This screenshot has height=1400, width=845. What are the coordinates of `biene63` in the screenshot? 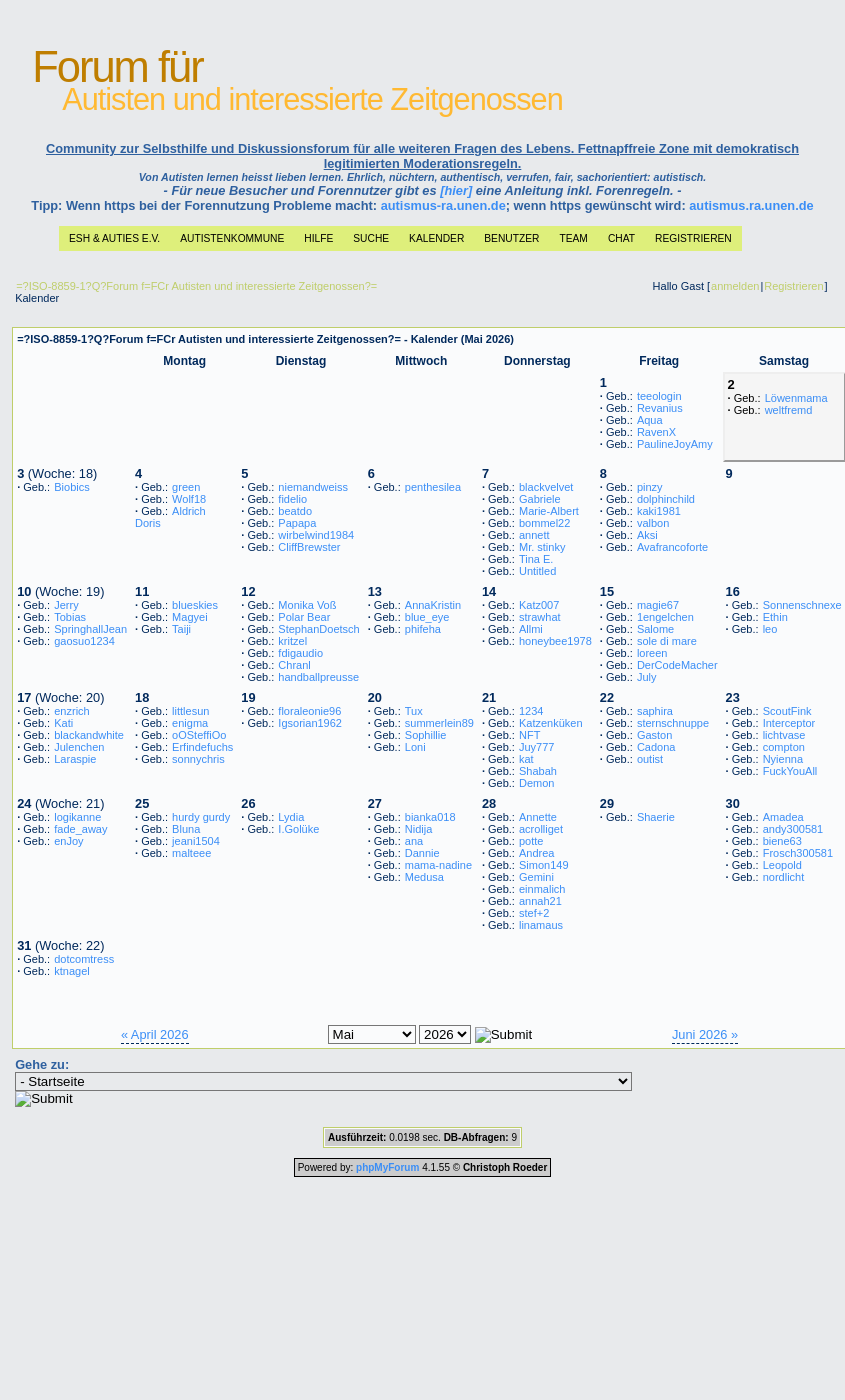 It's located at (782, 841).